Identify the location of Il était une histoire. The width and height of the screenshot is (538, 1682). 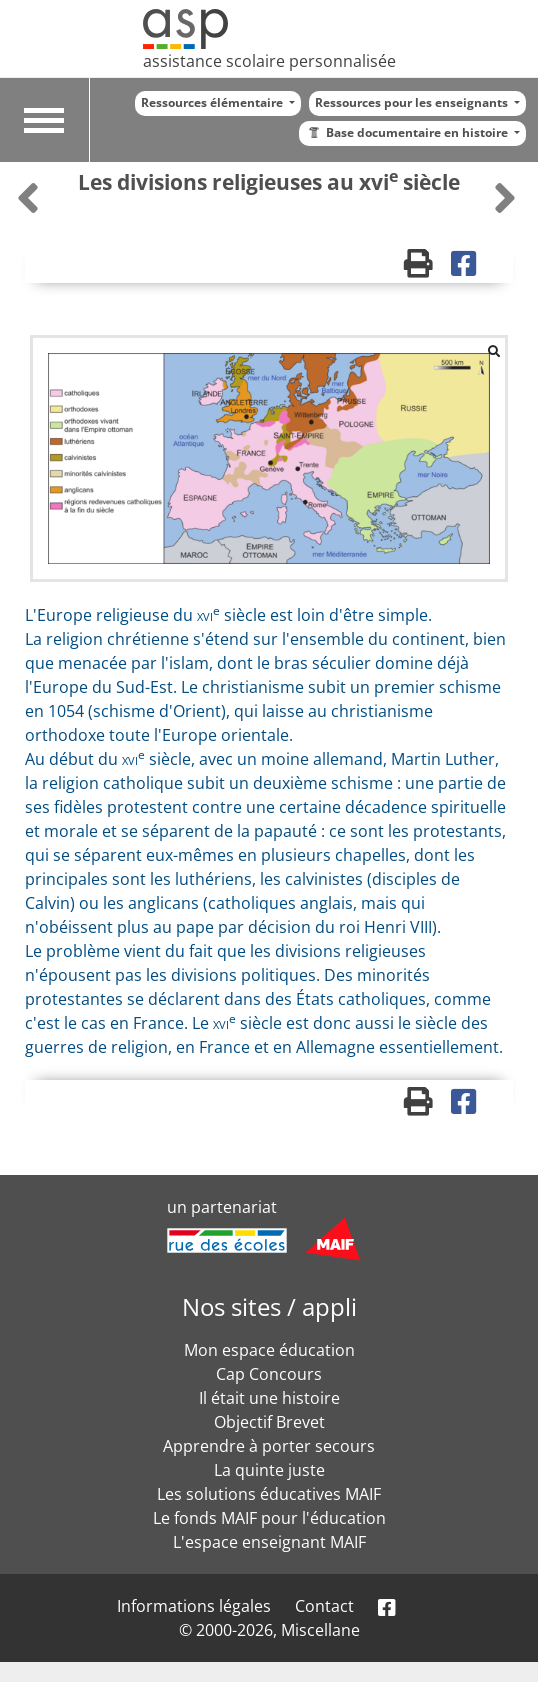
(269, 1398).